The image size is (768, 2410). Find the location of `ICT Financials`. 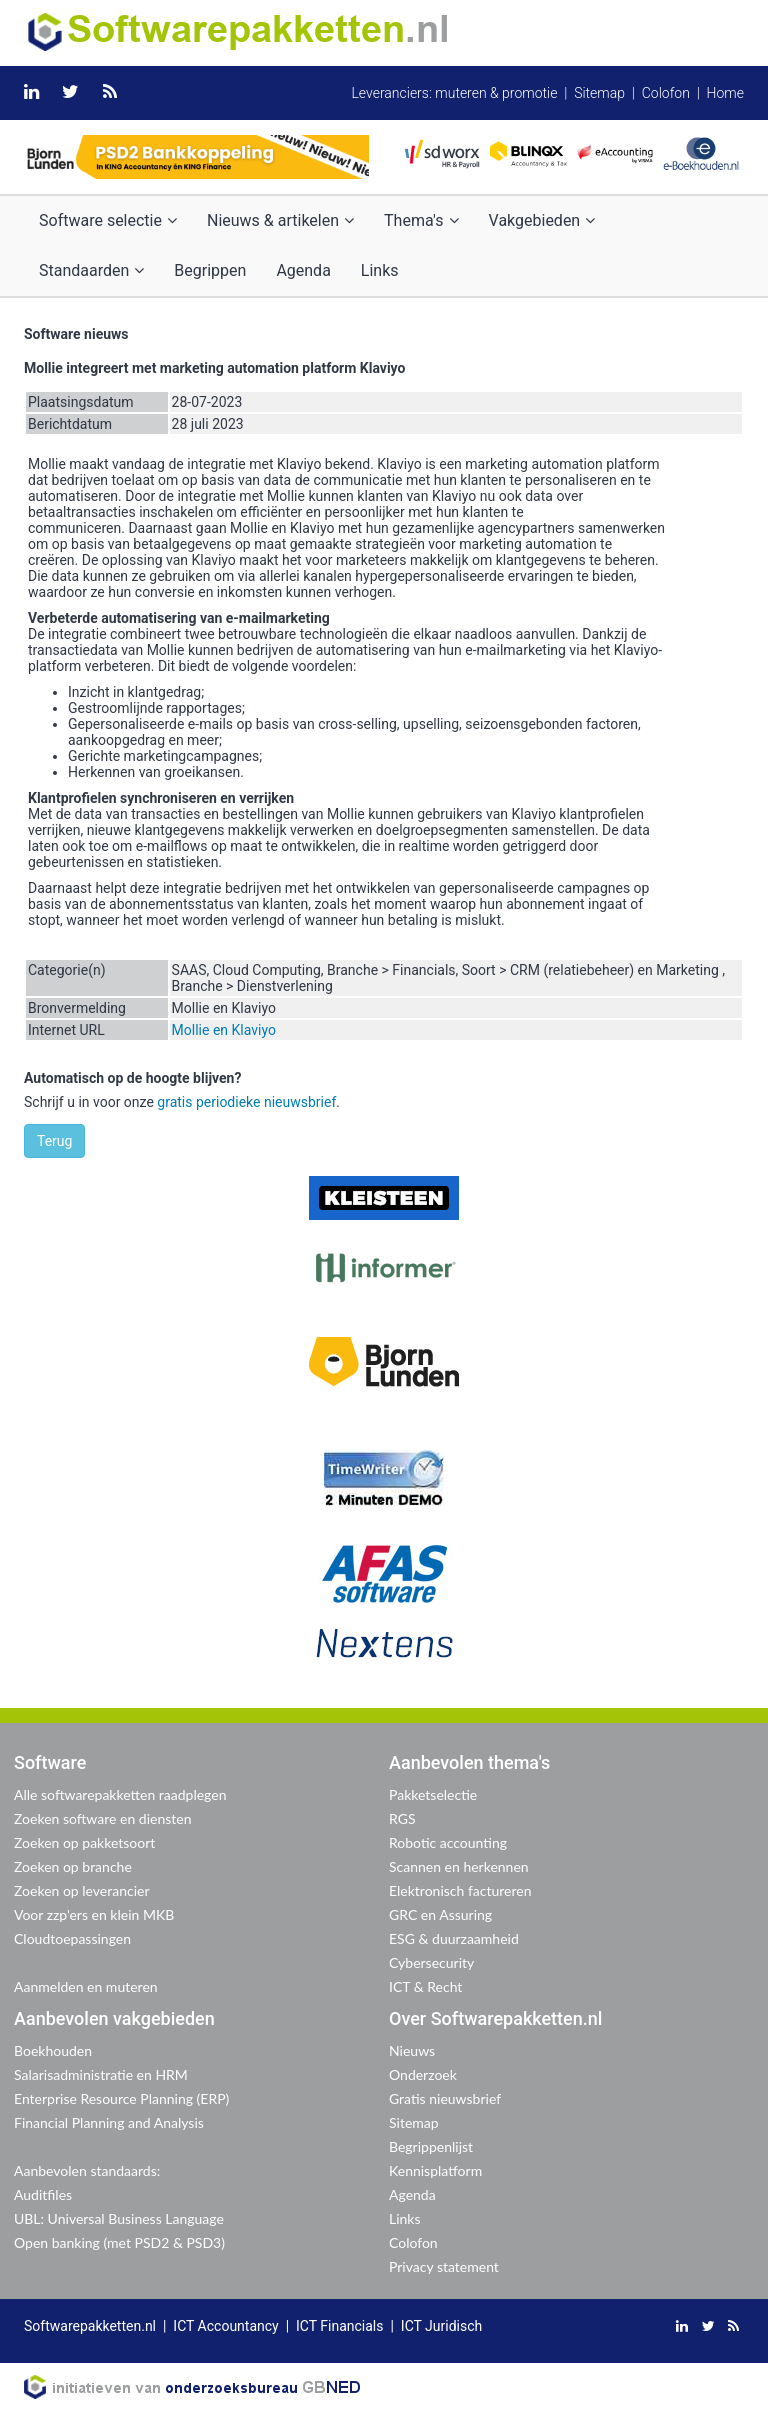

ICT Financials is located at coordinates (339, 2326).